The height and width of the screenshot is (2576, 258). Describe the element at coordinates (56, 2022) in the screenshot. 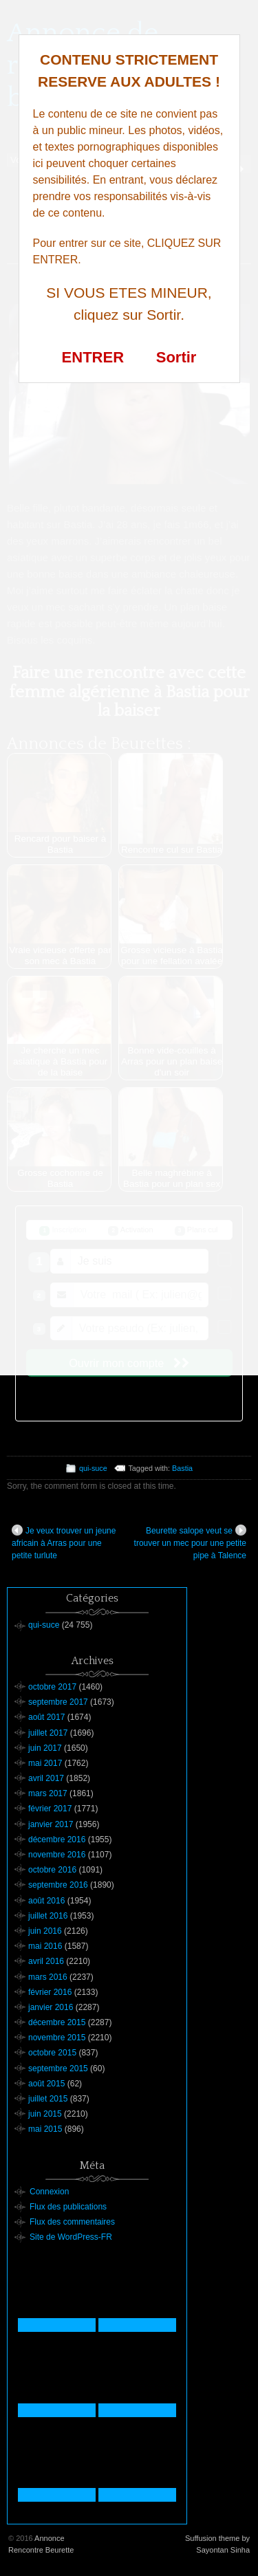

I see `décembre 2015` at that location.